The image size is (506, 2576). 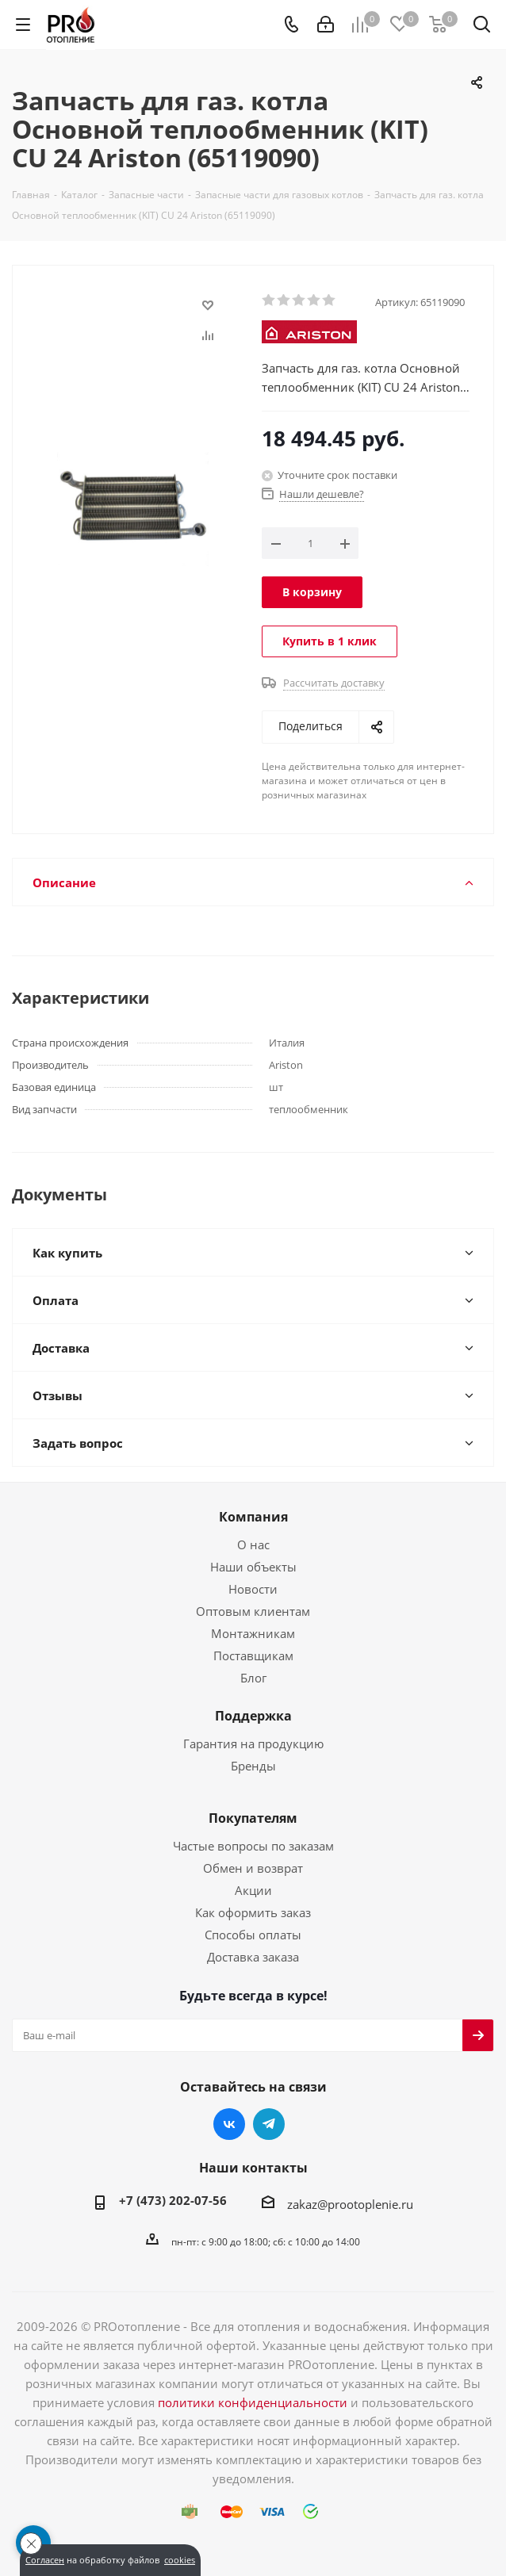 What do you see at coordinates (253, 1818) in the screenshot?
I see `Покупателям` at bounding box center [253, 1818].